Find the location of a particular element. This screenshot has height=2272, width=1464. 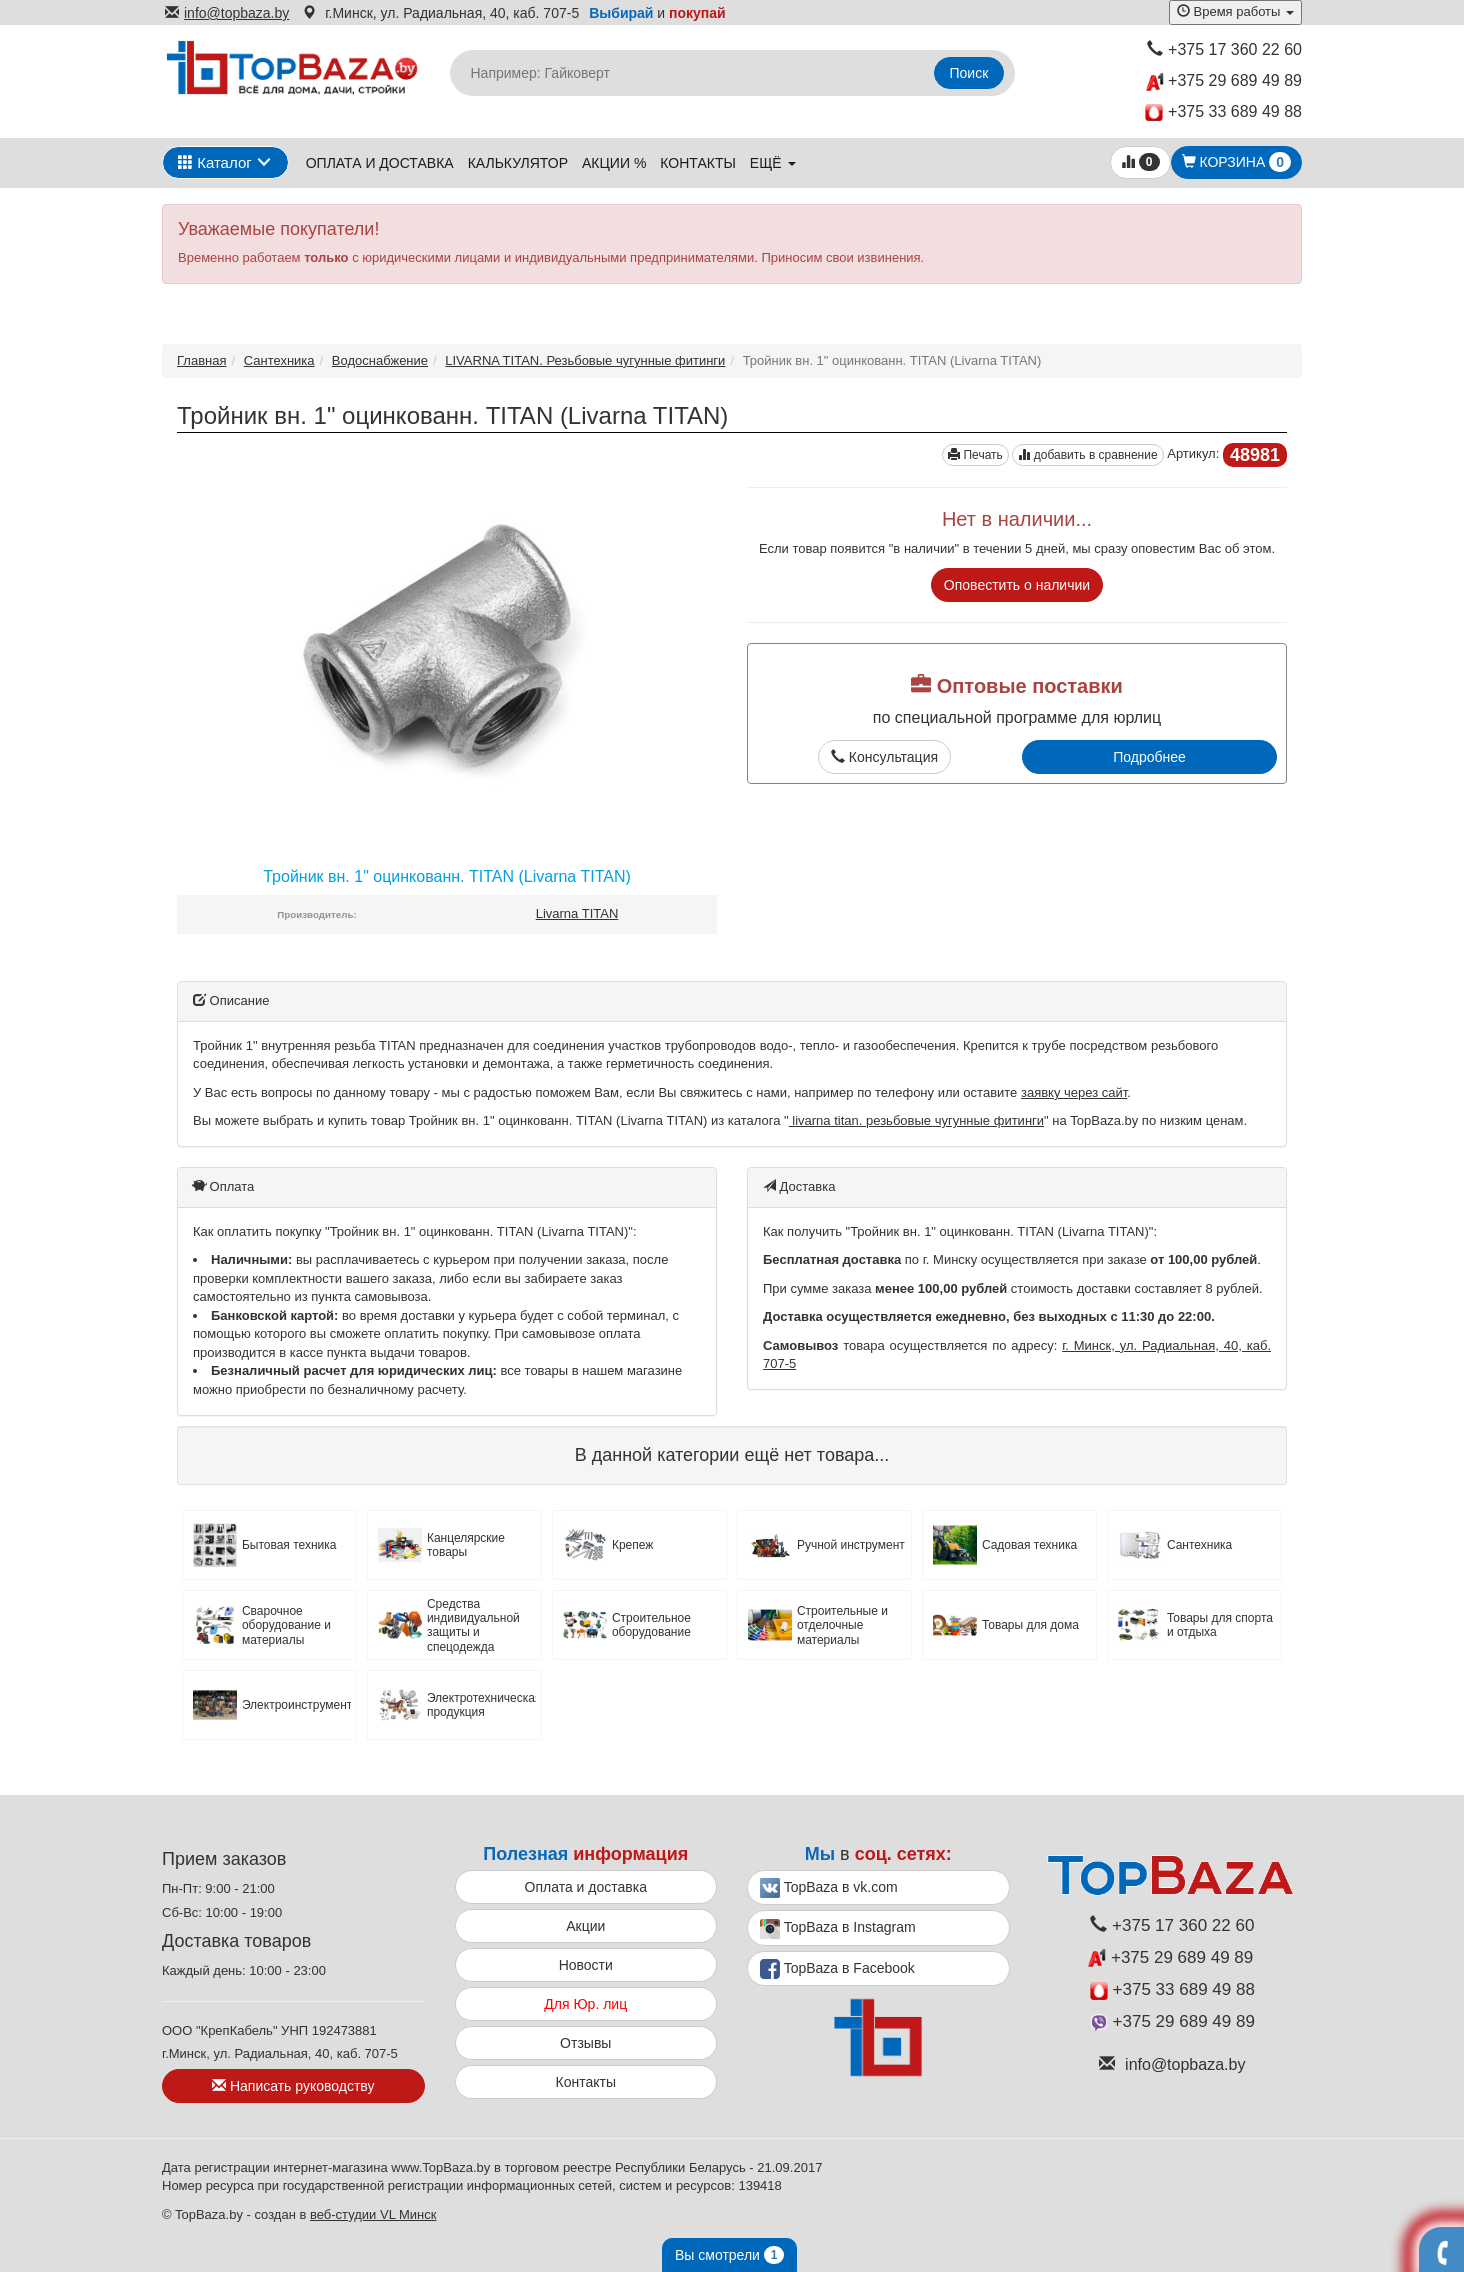

веб-студии VL Минск is located at coordinates (373, 2214).